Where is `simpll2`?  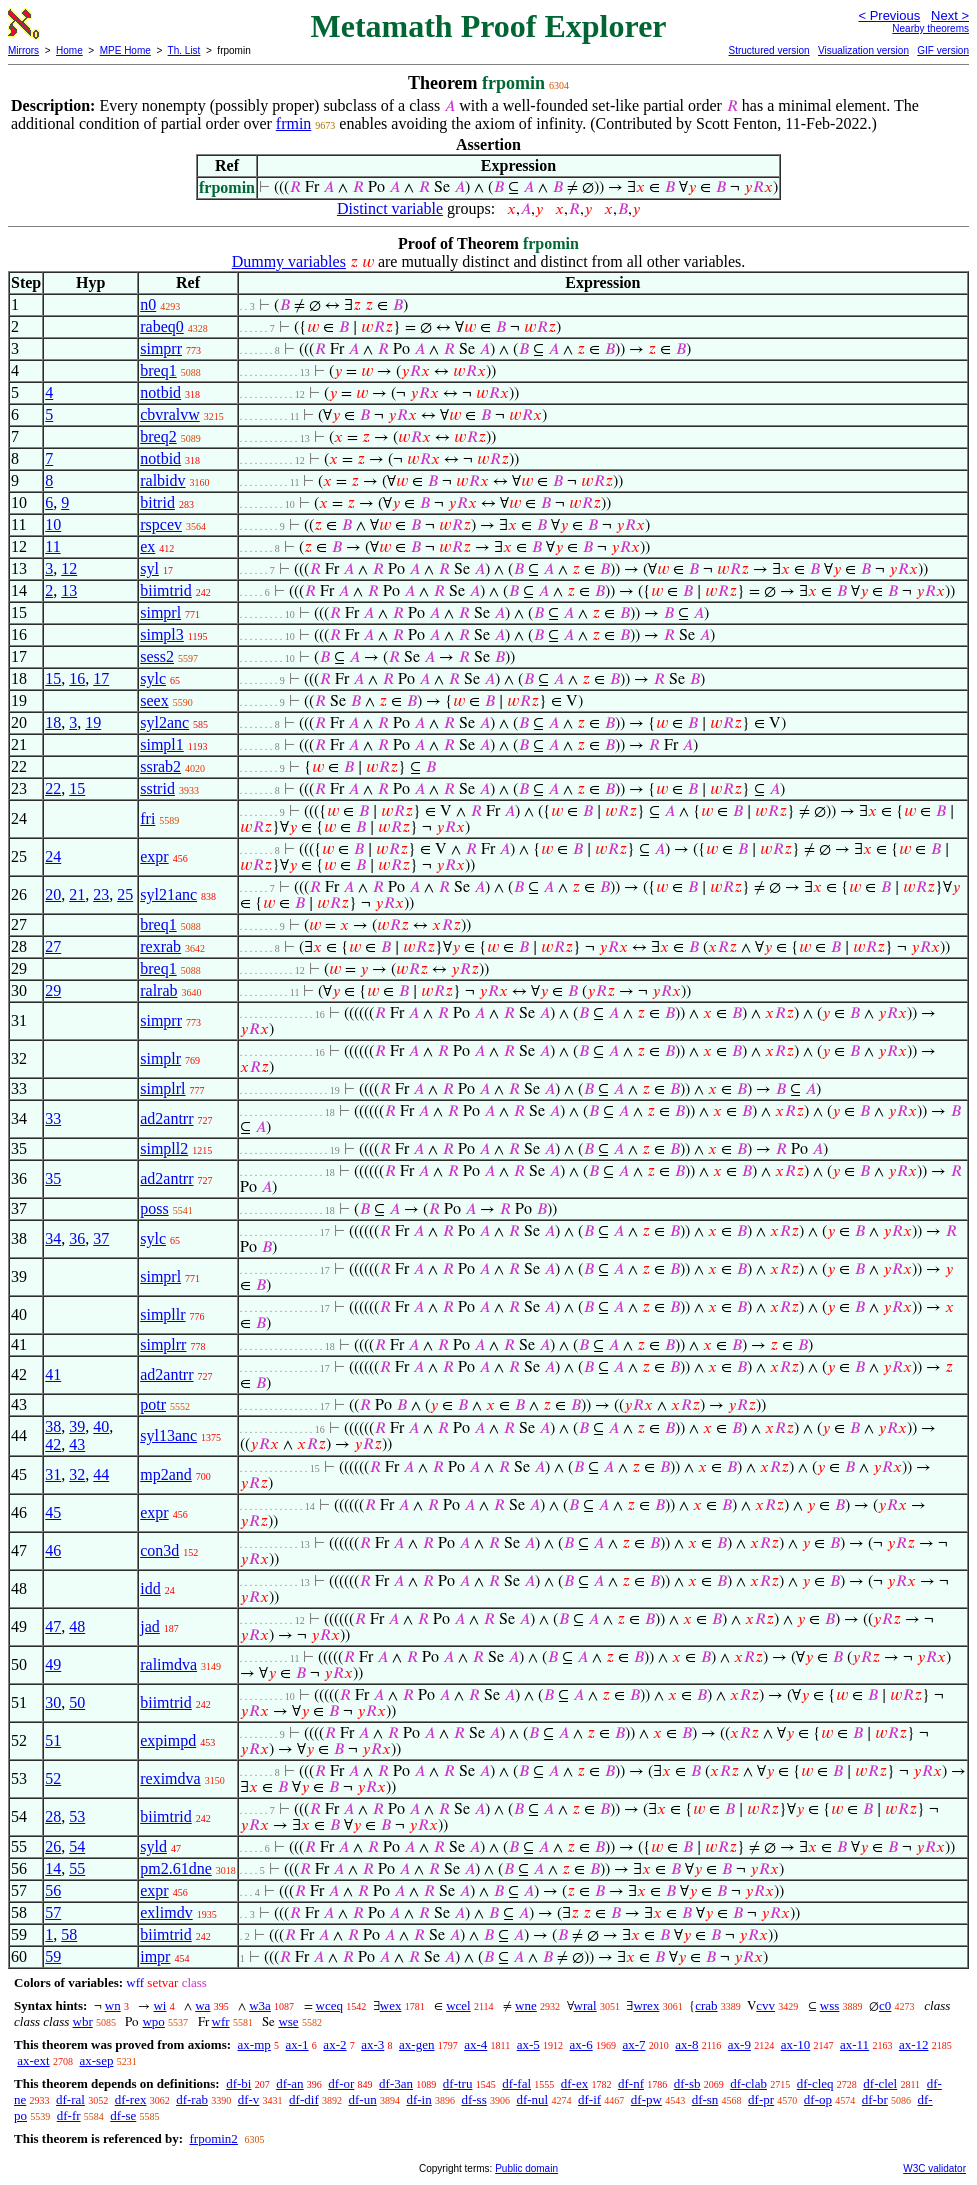 simpll2 is located at coordinates (164, 1148).